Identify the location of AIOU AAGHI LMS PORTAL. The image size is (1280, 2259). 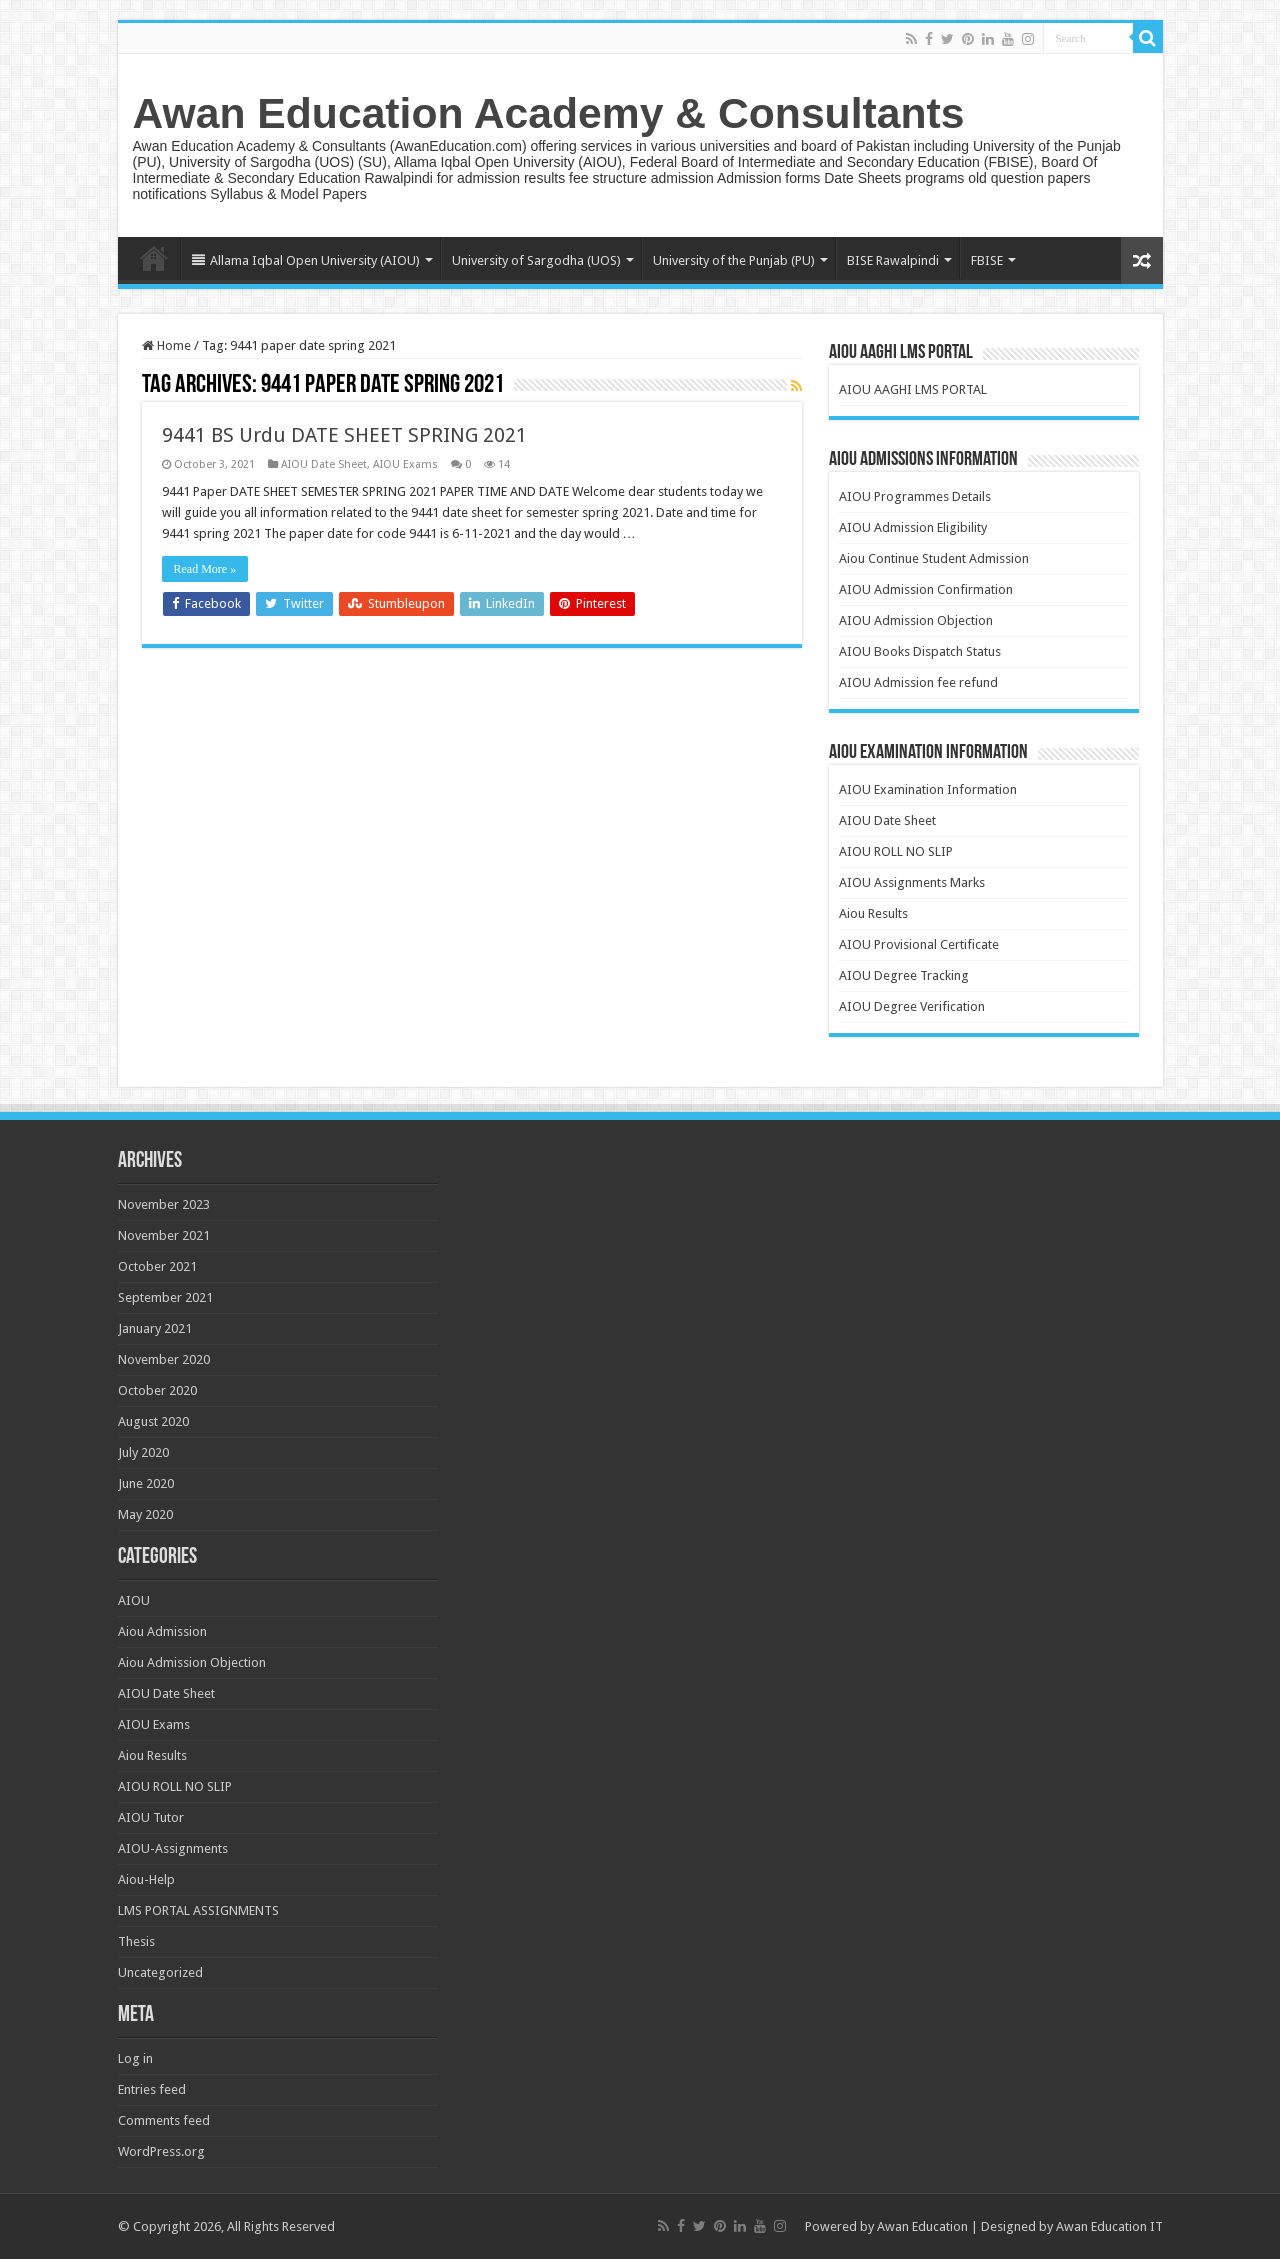
(913, 389).